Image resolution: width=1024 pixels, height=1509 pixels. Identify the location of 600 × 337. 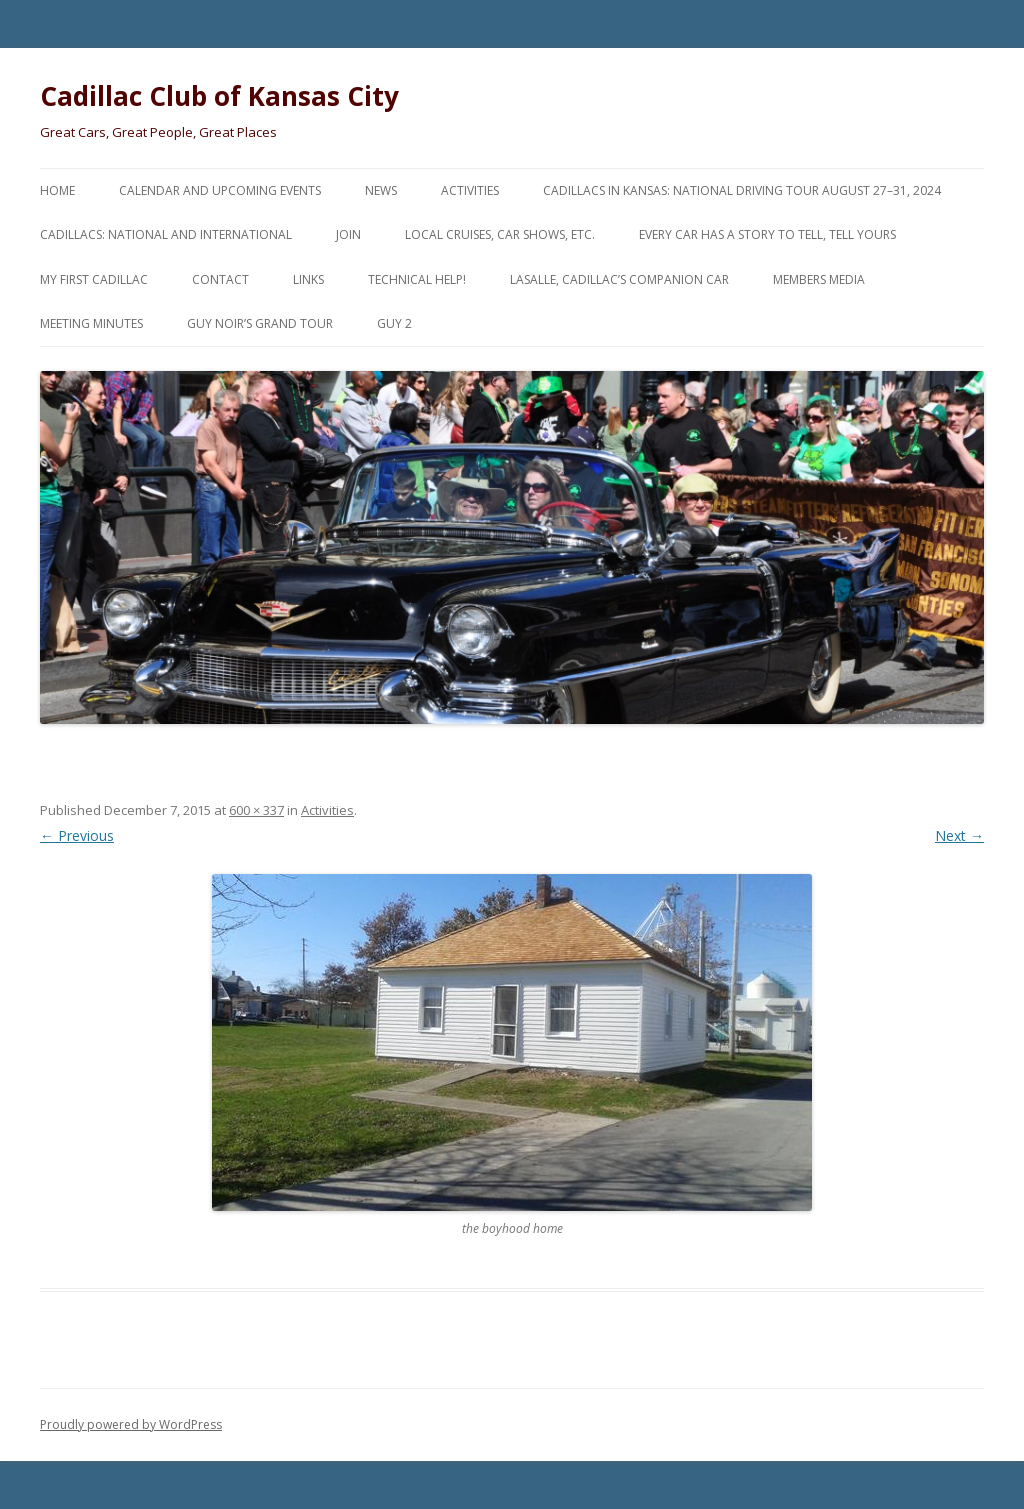
(256, 810).